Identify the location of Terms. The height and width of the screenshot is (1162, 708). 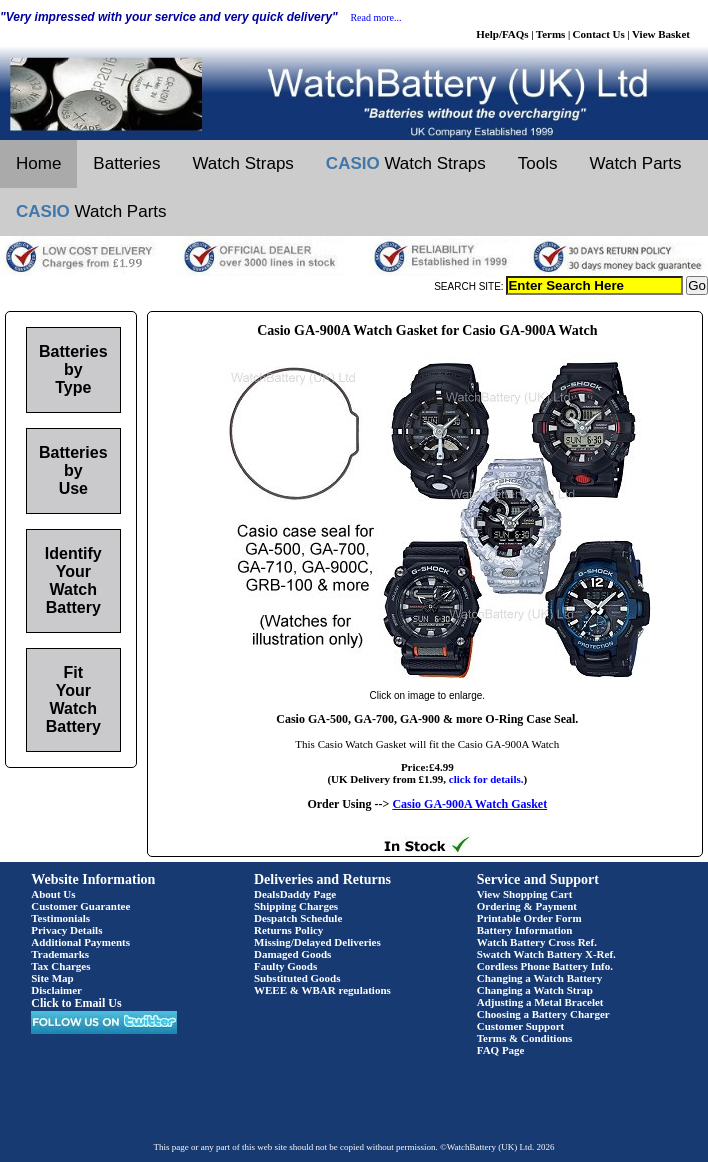
(551, 34).